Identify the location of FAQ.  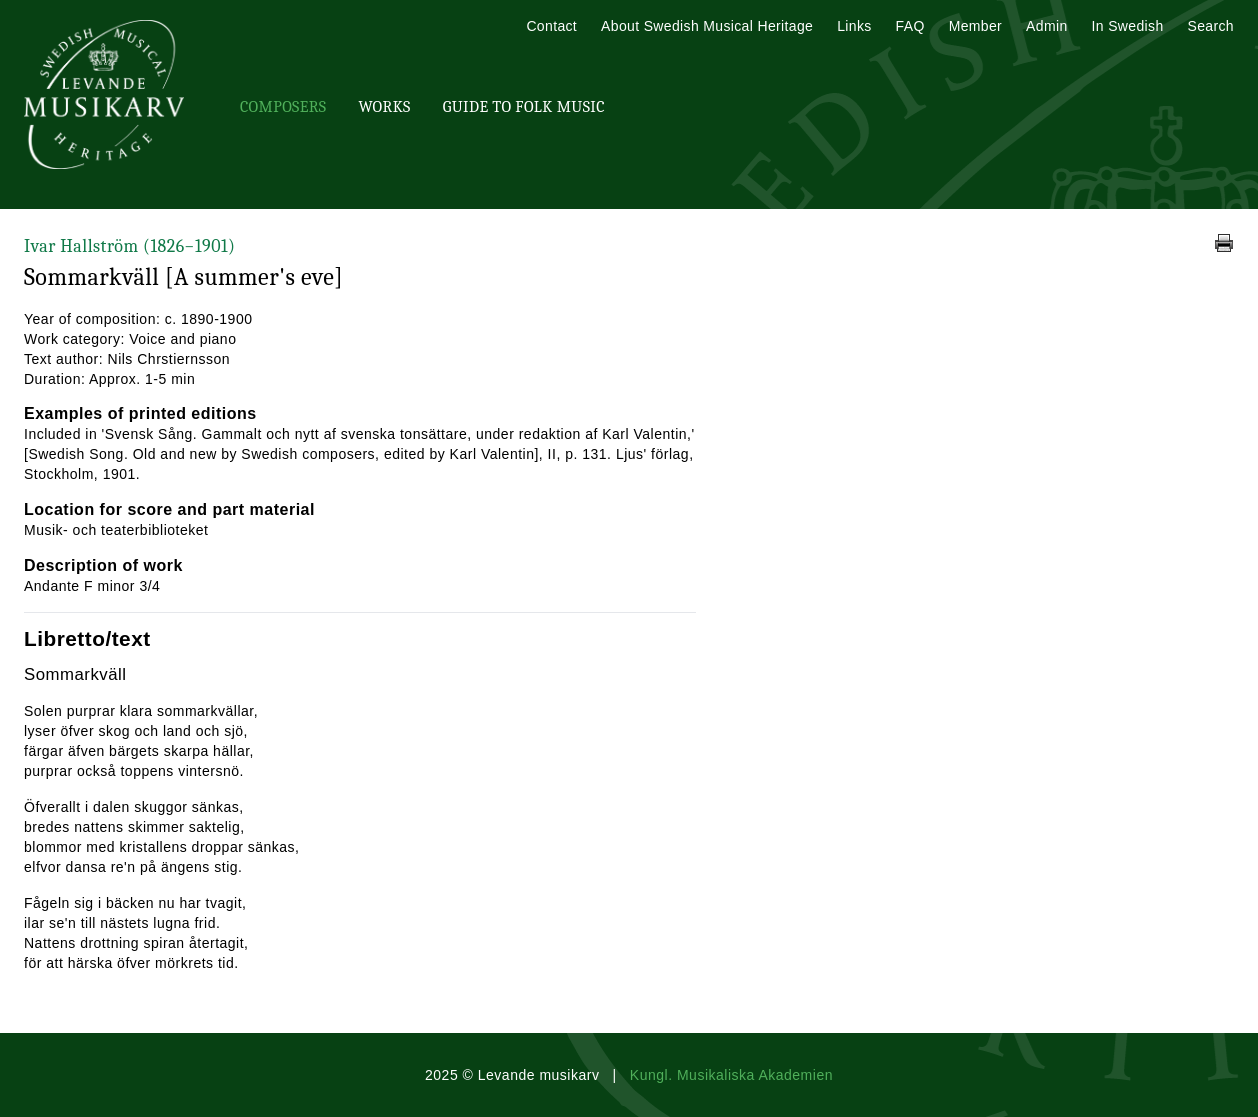
(910, 26).